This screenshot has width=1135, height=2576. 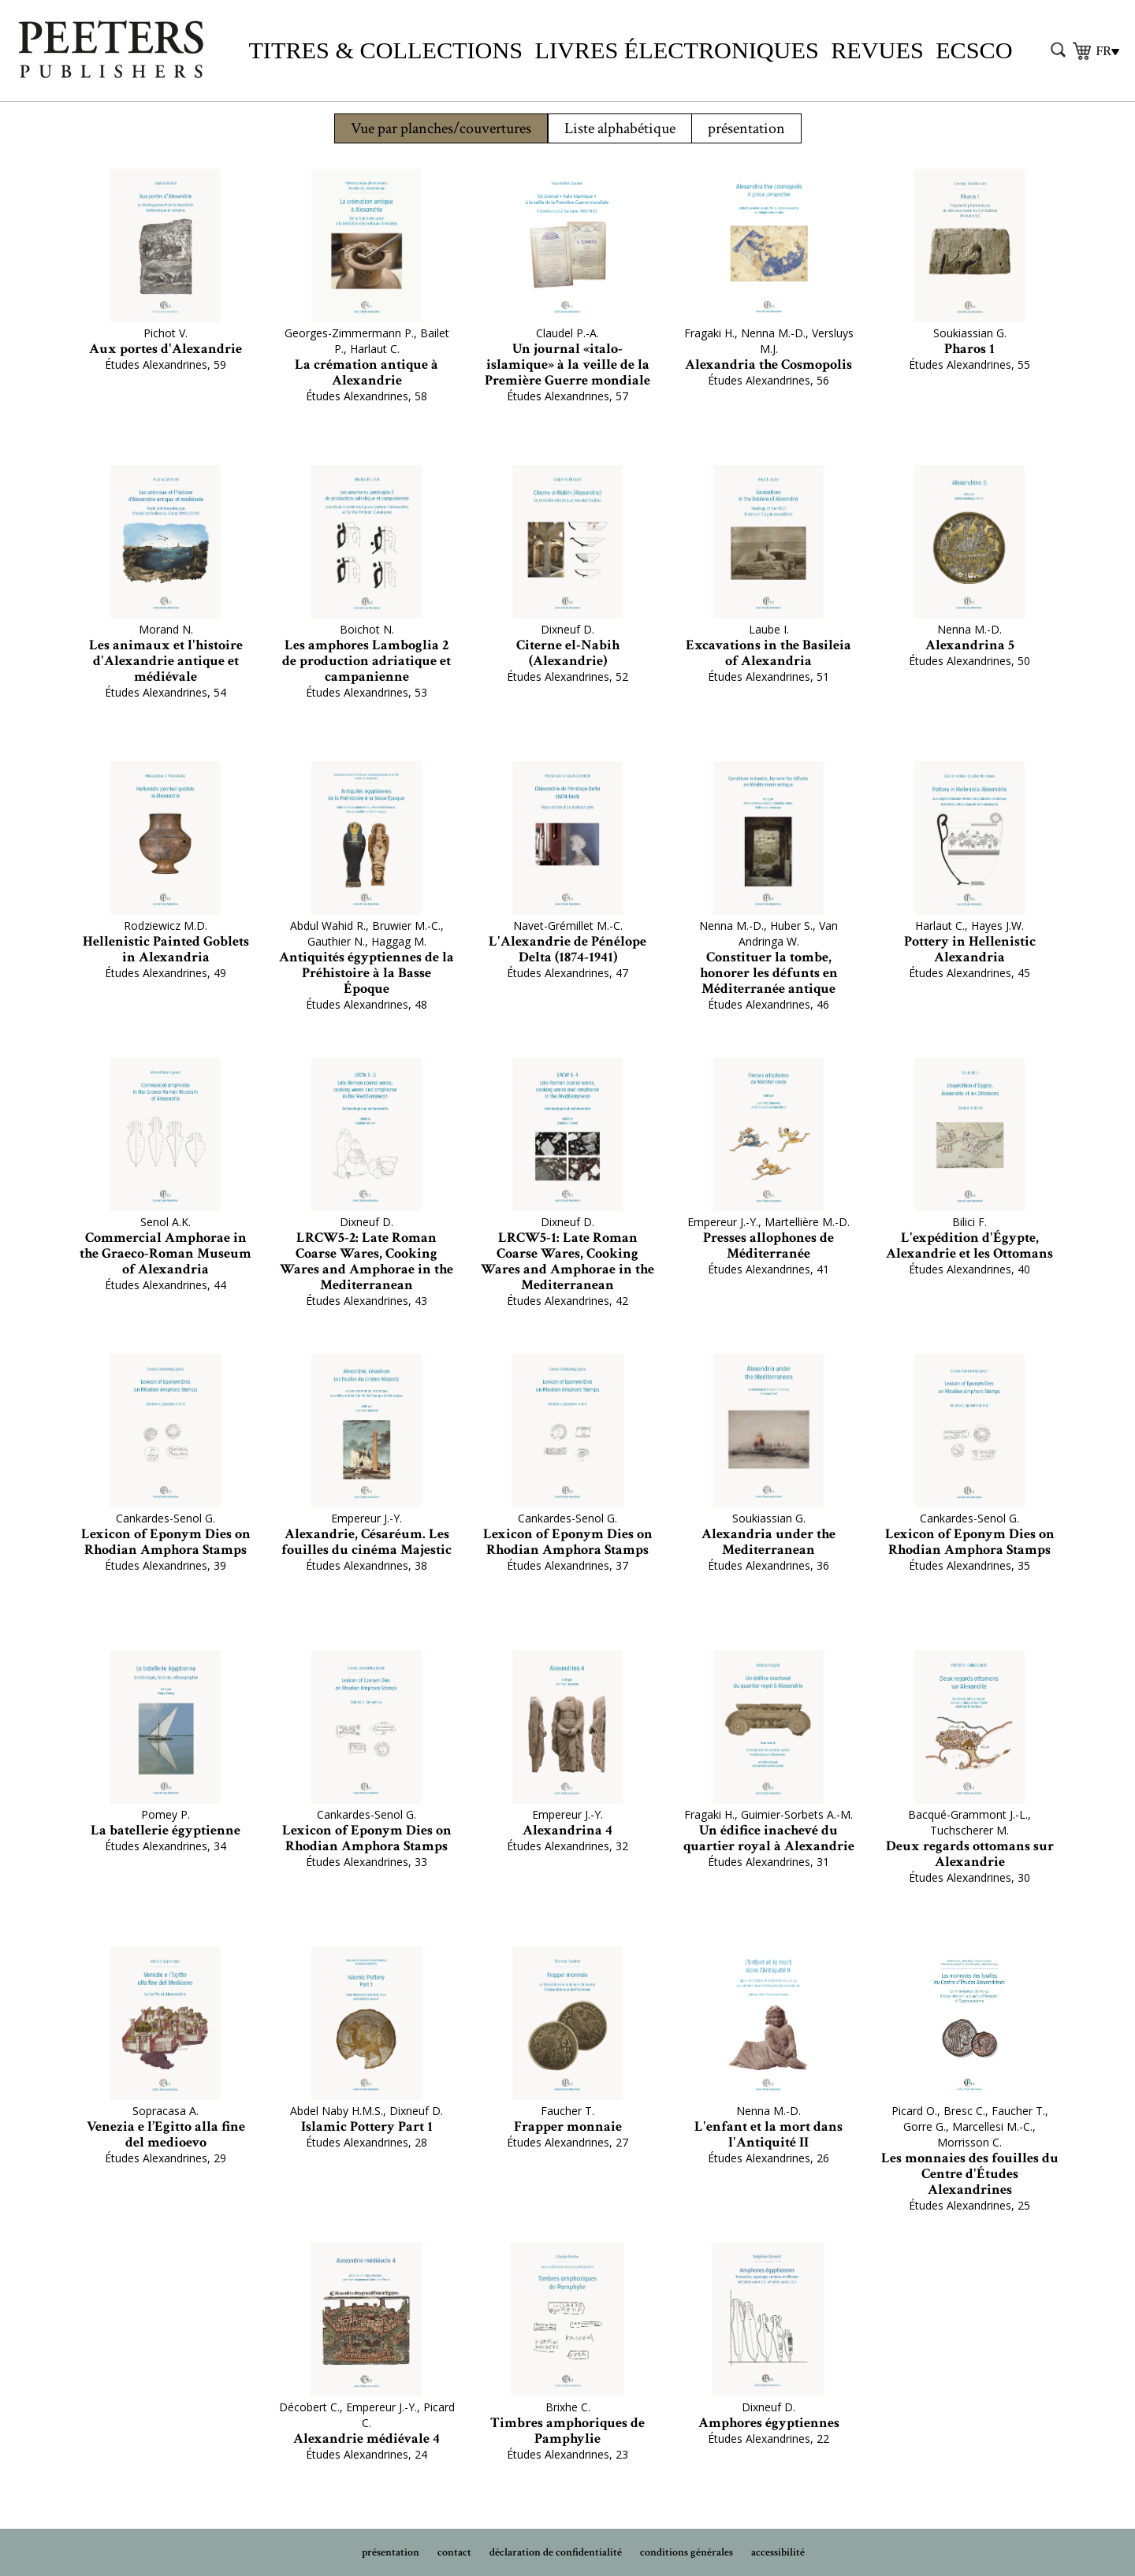 I want to click on contact, so click(x=454, y=2552).